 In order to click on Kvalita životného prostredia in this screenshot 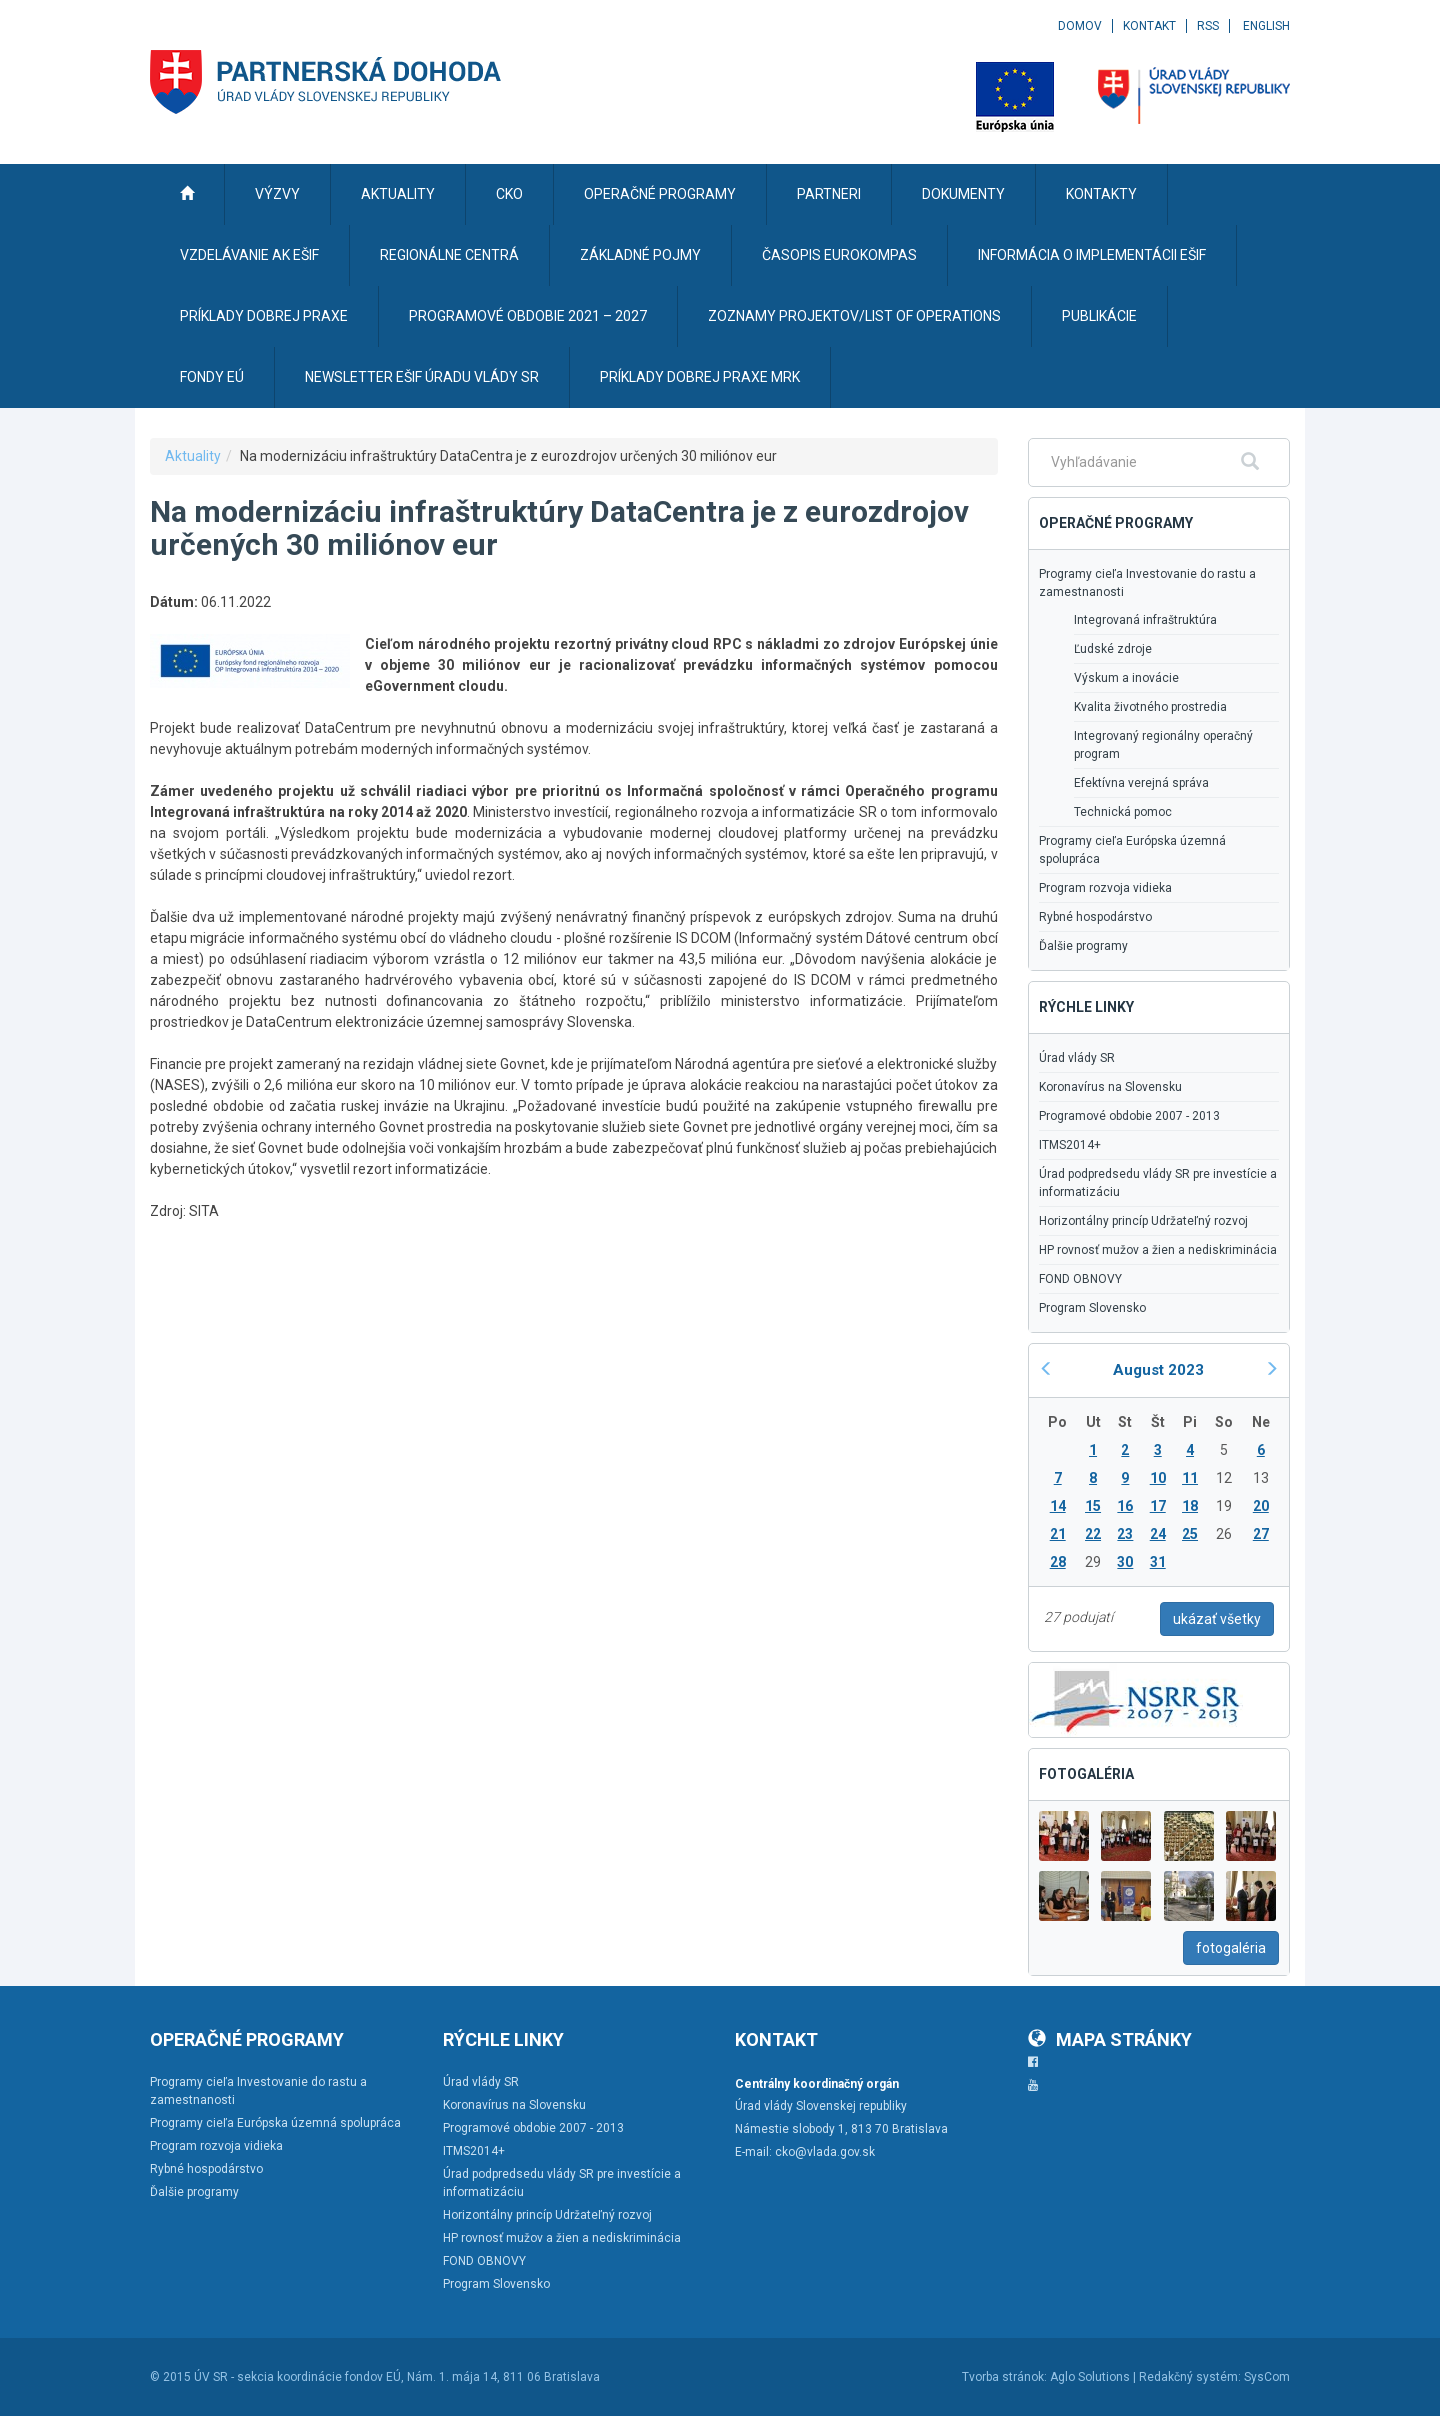, I will do `click(1150, 707)`.